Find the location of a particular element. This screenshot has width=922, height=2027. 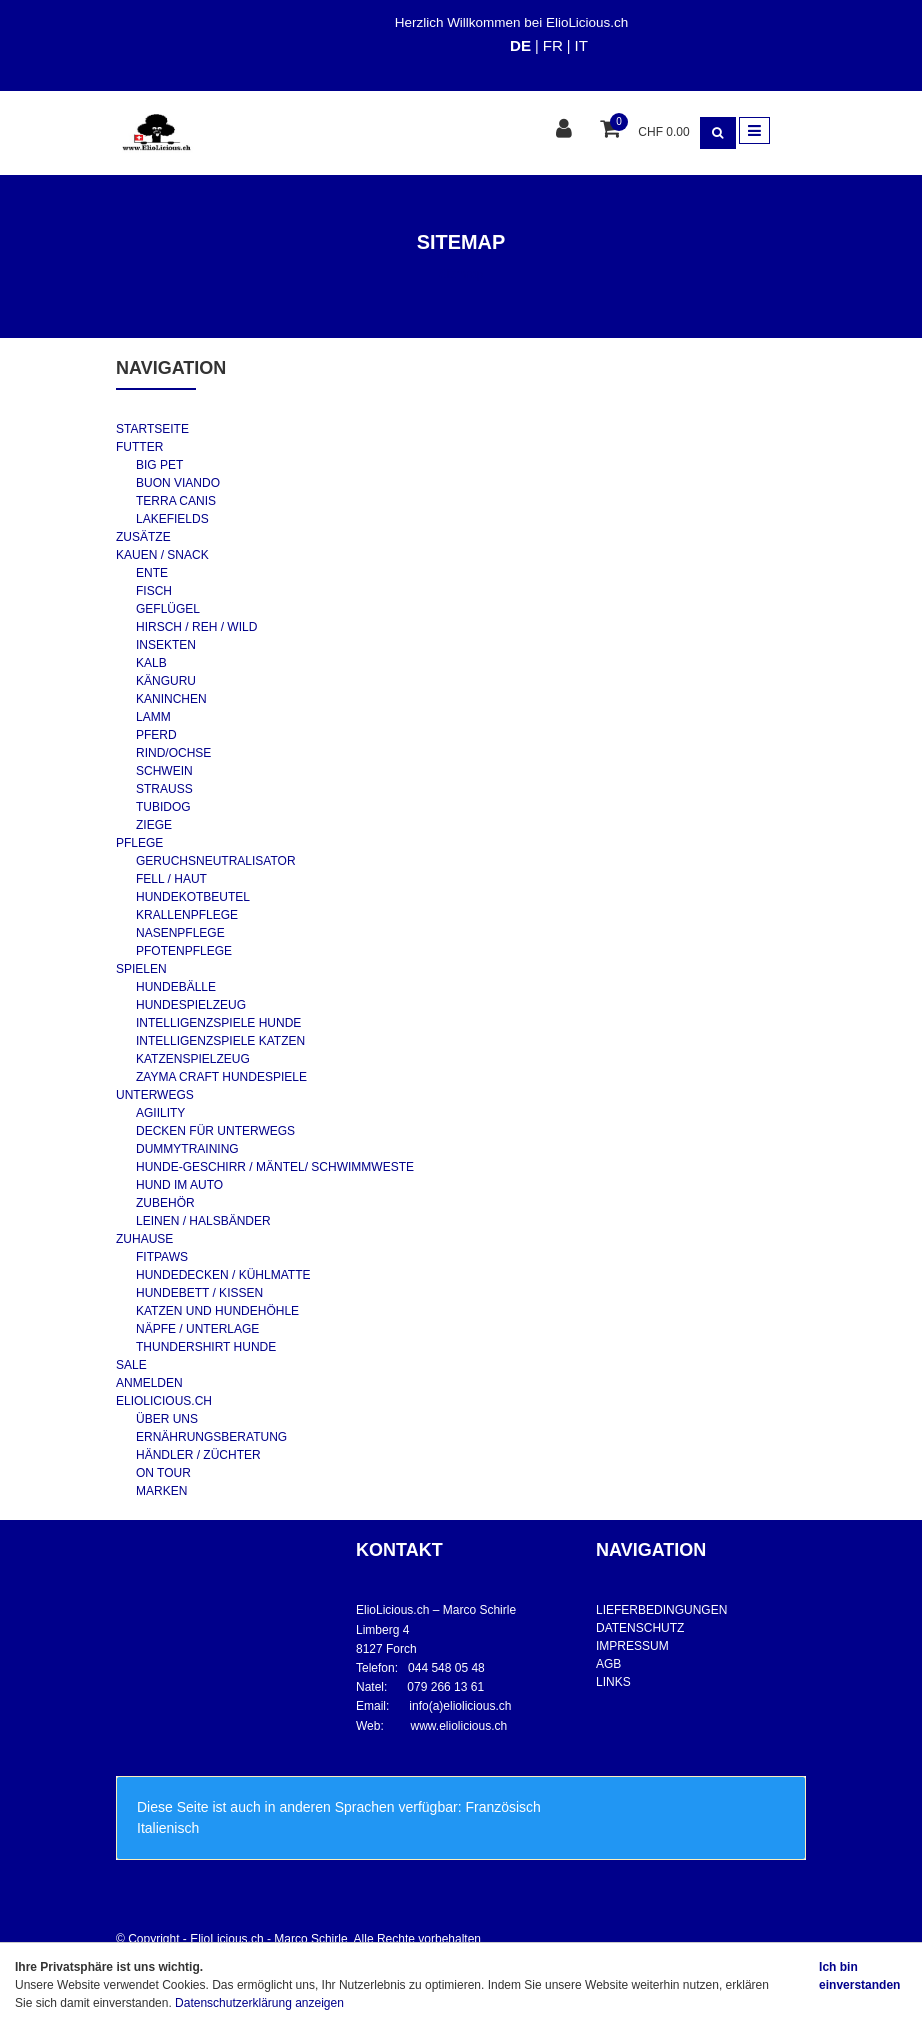

INTELLIGENZSPIELE HUNDE is located at coordinates (218, 1023).